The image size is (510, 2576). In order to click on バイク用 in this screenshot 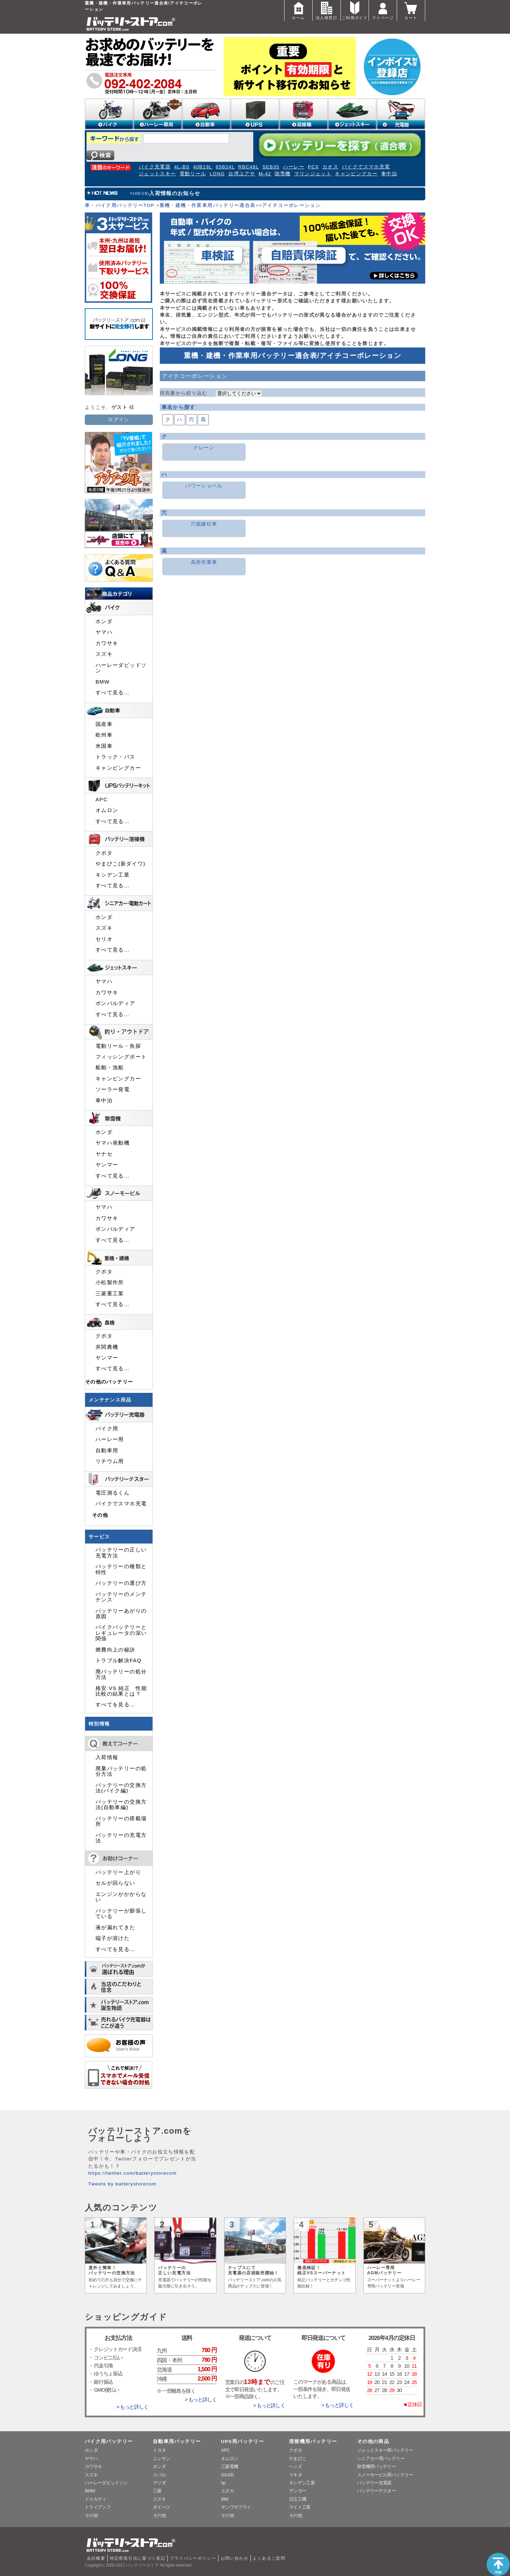, I will do `click(107, 1428)`.